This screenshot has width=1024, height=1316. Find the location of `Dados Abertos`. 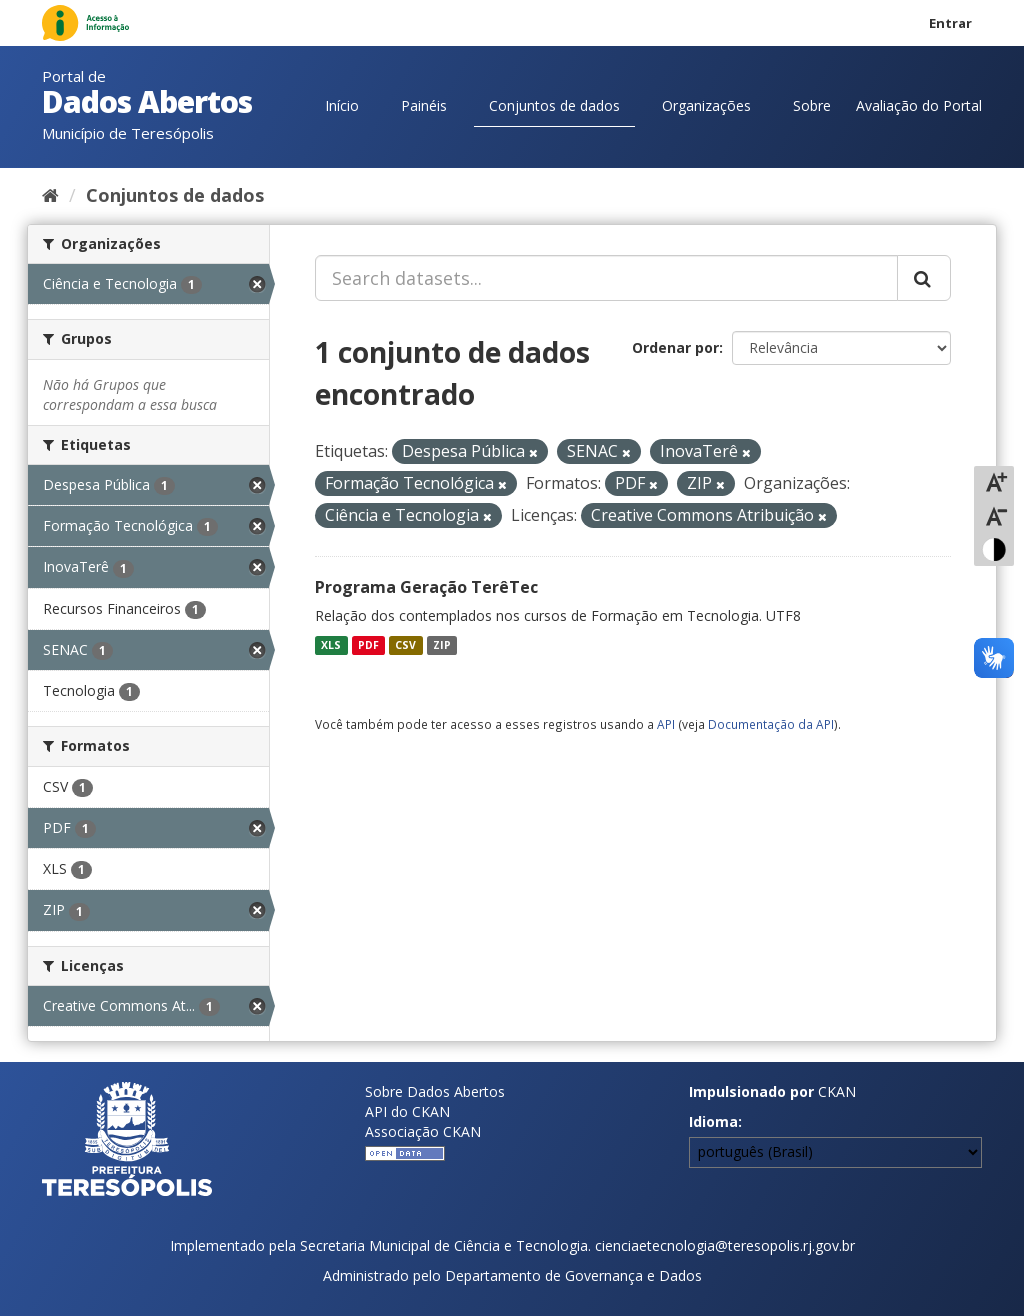

Dados Abertos is located at coordinates (147, 101).